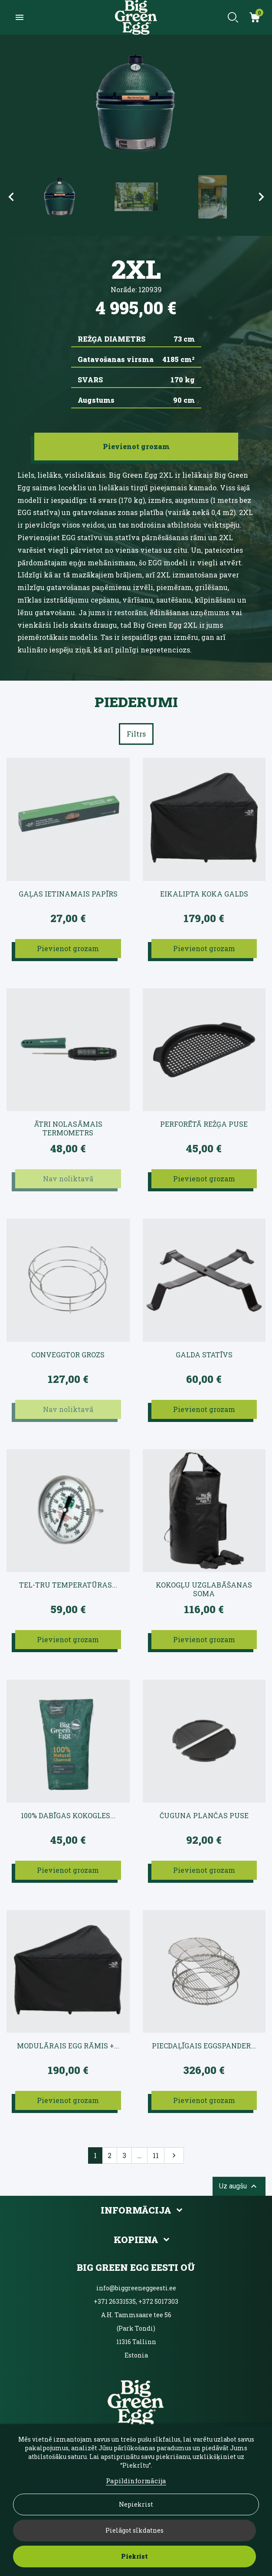 This screenshot has height=2576, width=272. I want to click on Piecdaļīgais EGGspander..., so click(204, 2045).